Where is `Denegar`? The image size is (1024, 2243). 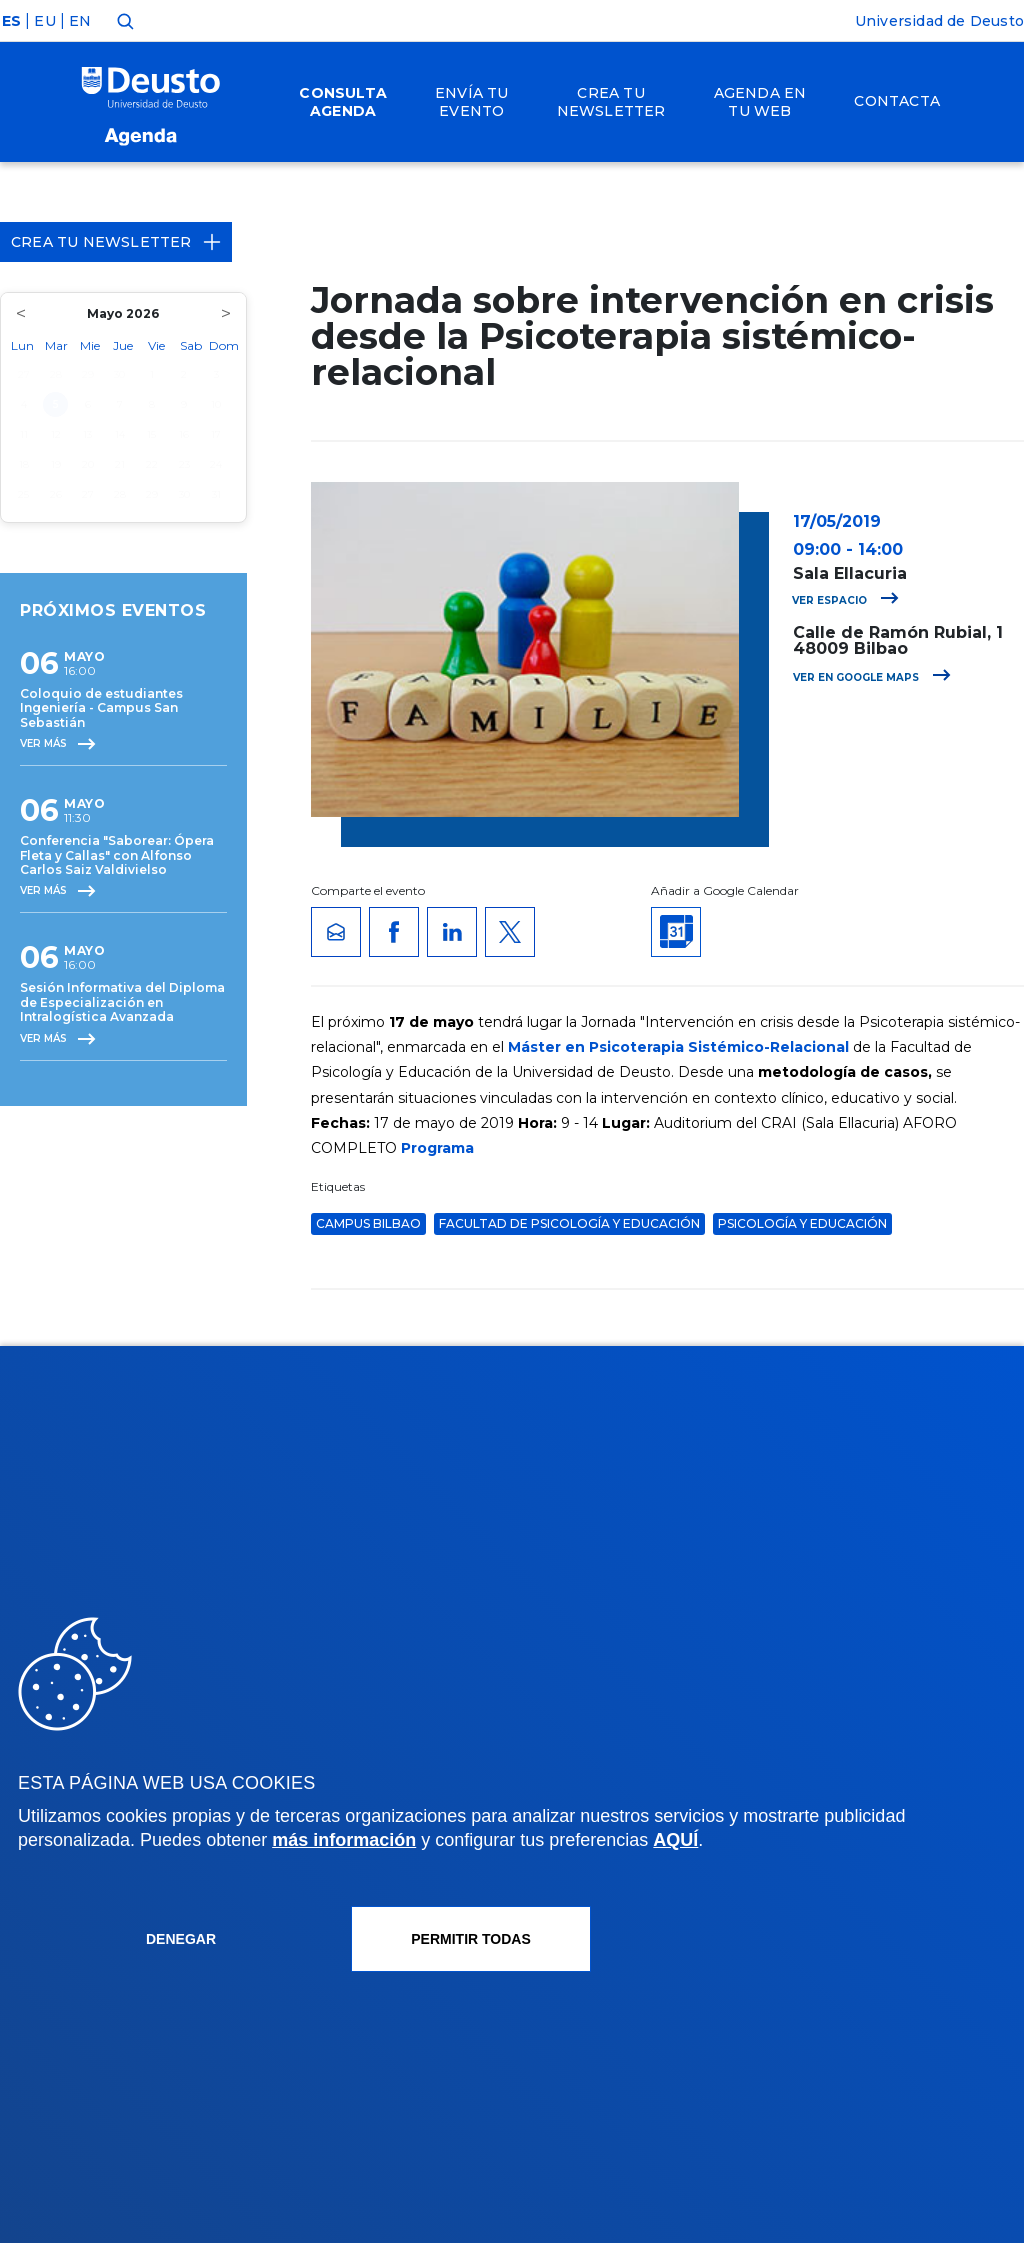 Denegar is located at coordinates (181, 1939).